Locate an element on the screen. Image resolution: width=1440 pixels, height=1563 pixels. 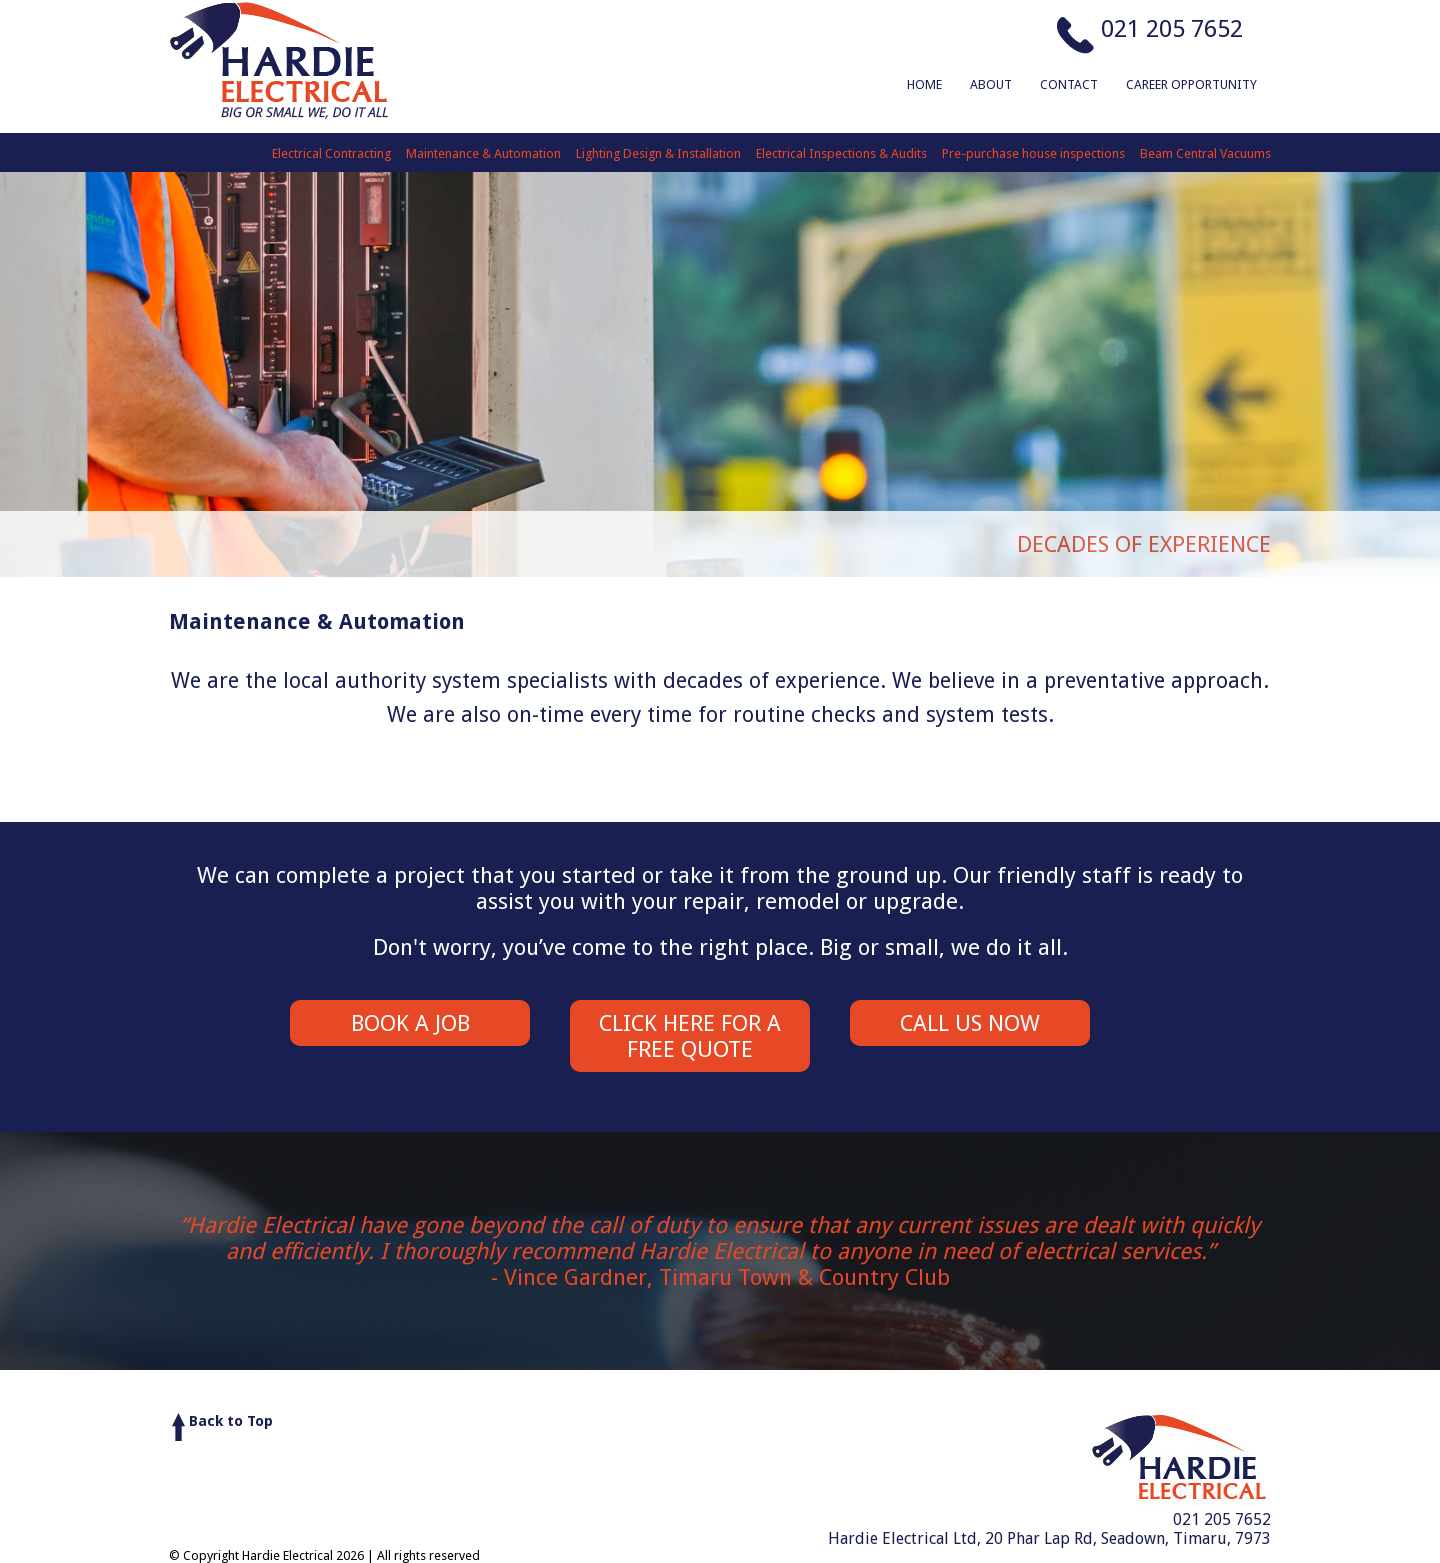
Back to Top is located at coordinates (231, 1421).